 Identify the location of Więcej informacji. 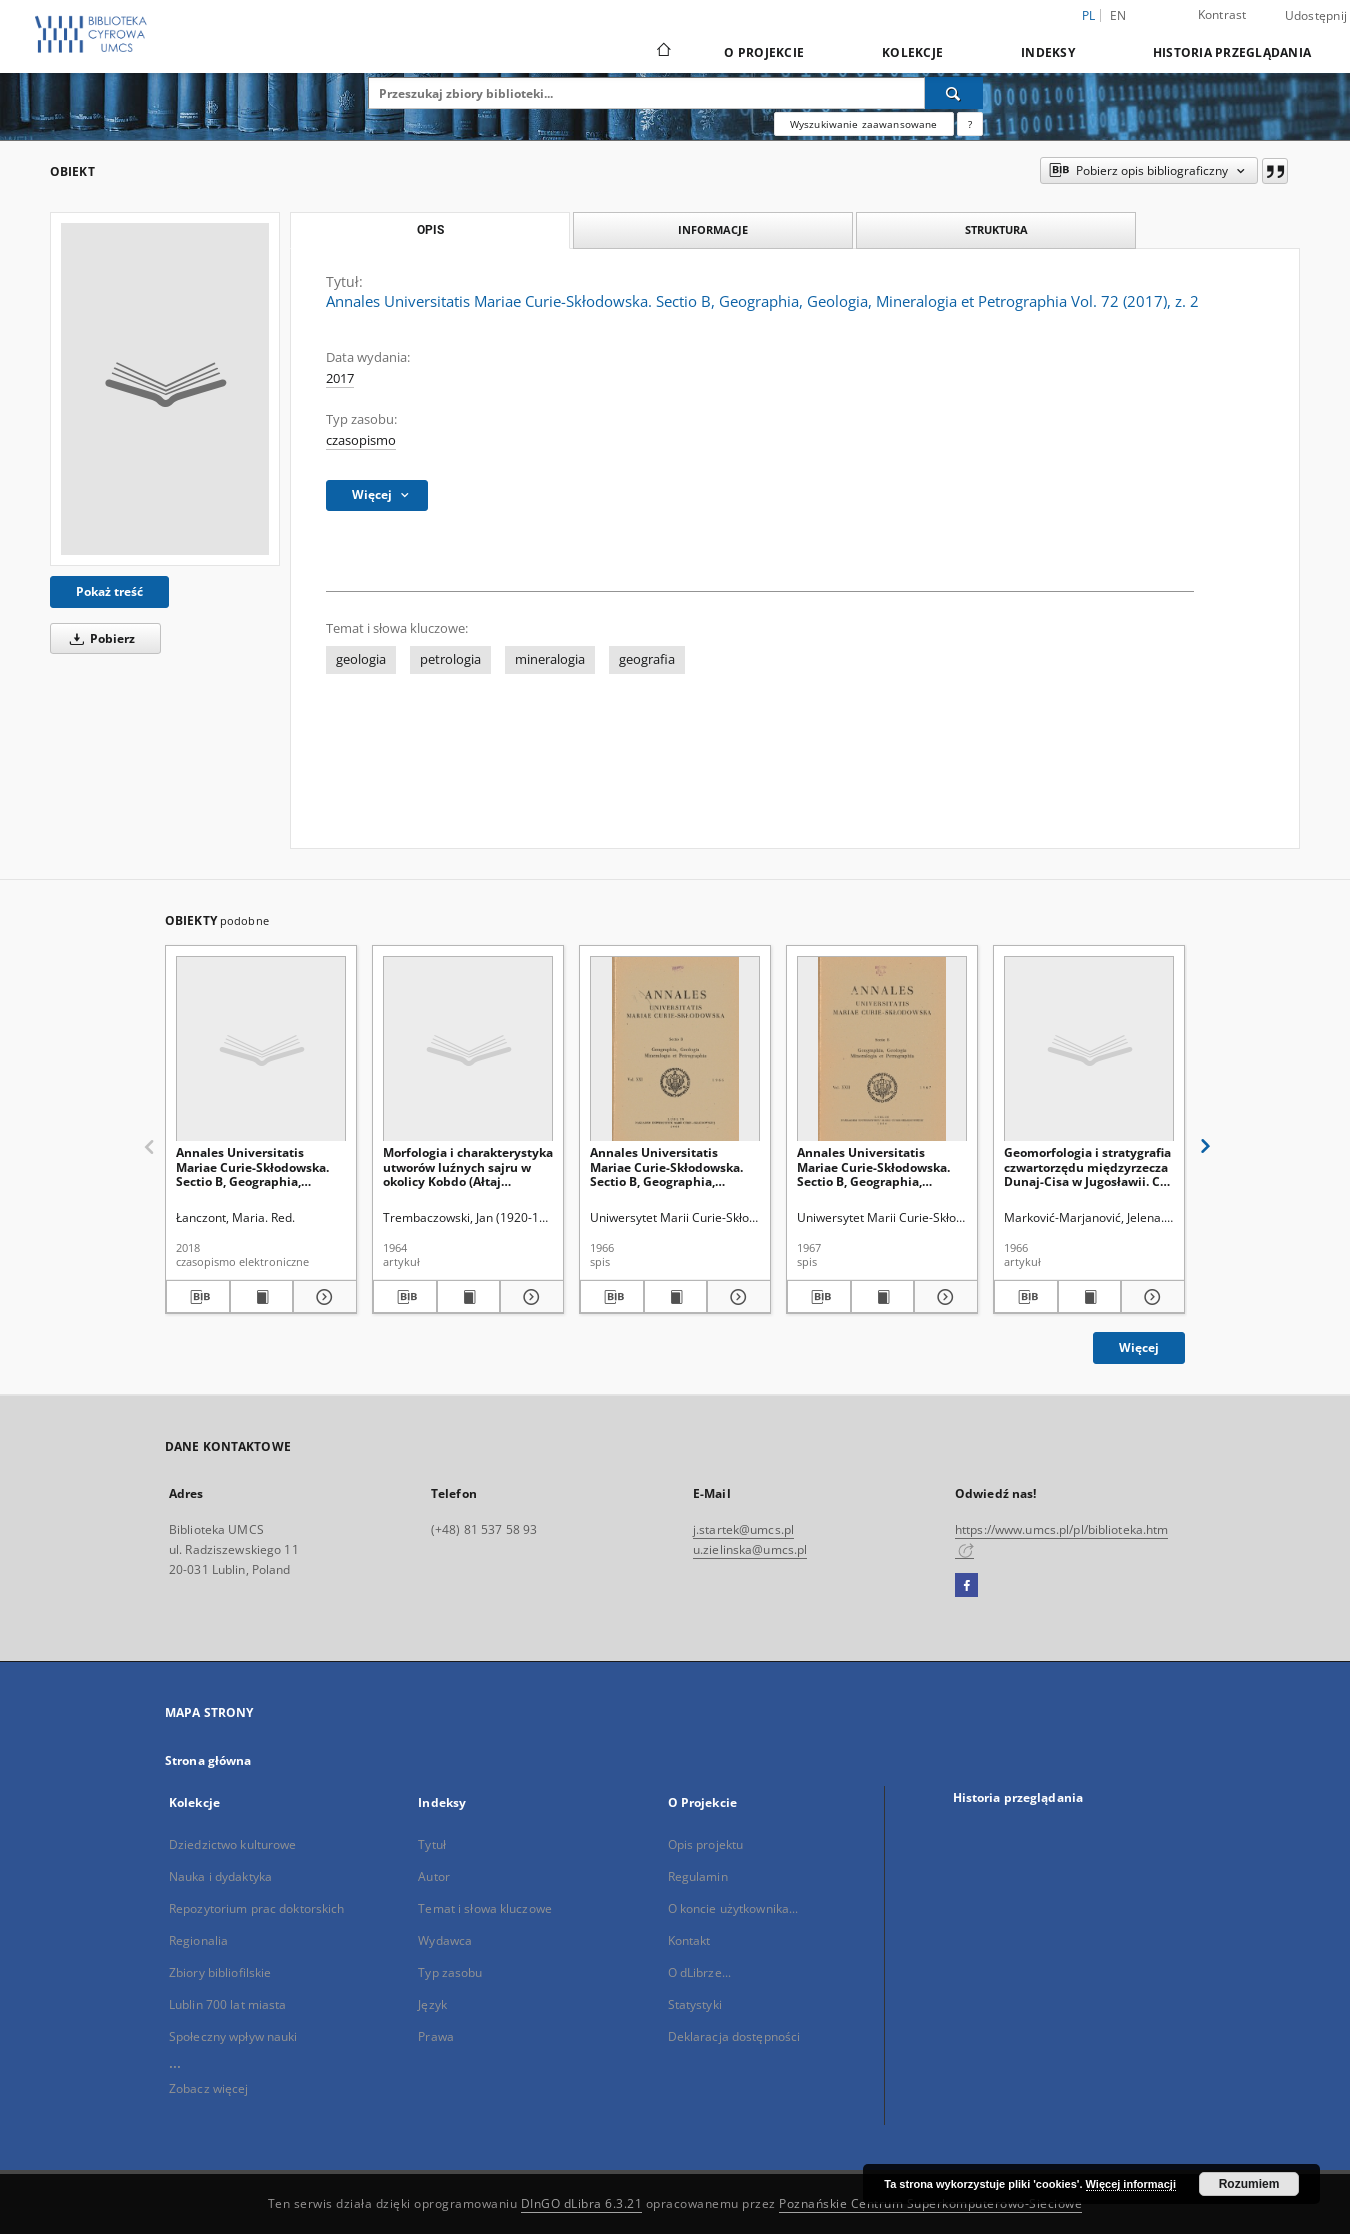
(1131, 2184).